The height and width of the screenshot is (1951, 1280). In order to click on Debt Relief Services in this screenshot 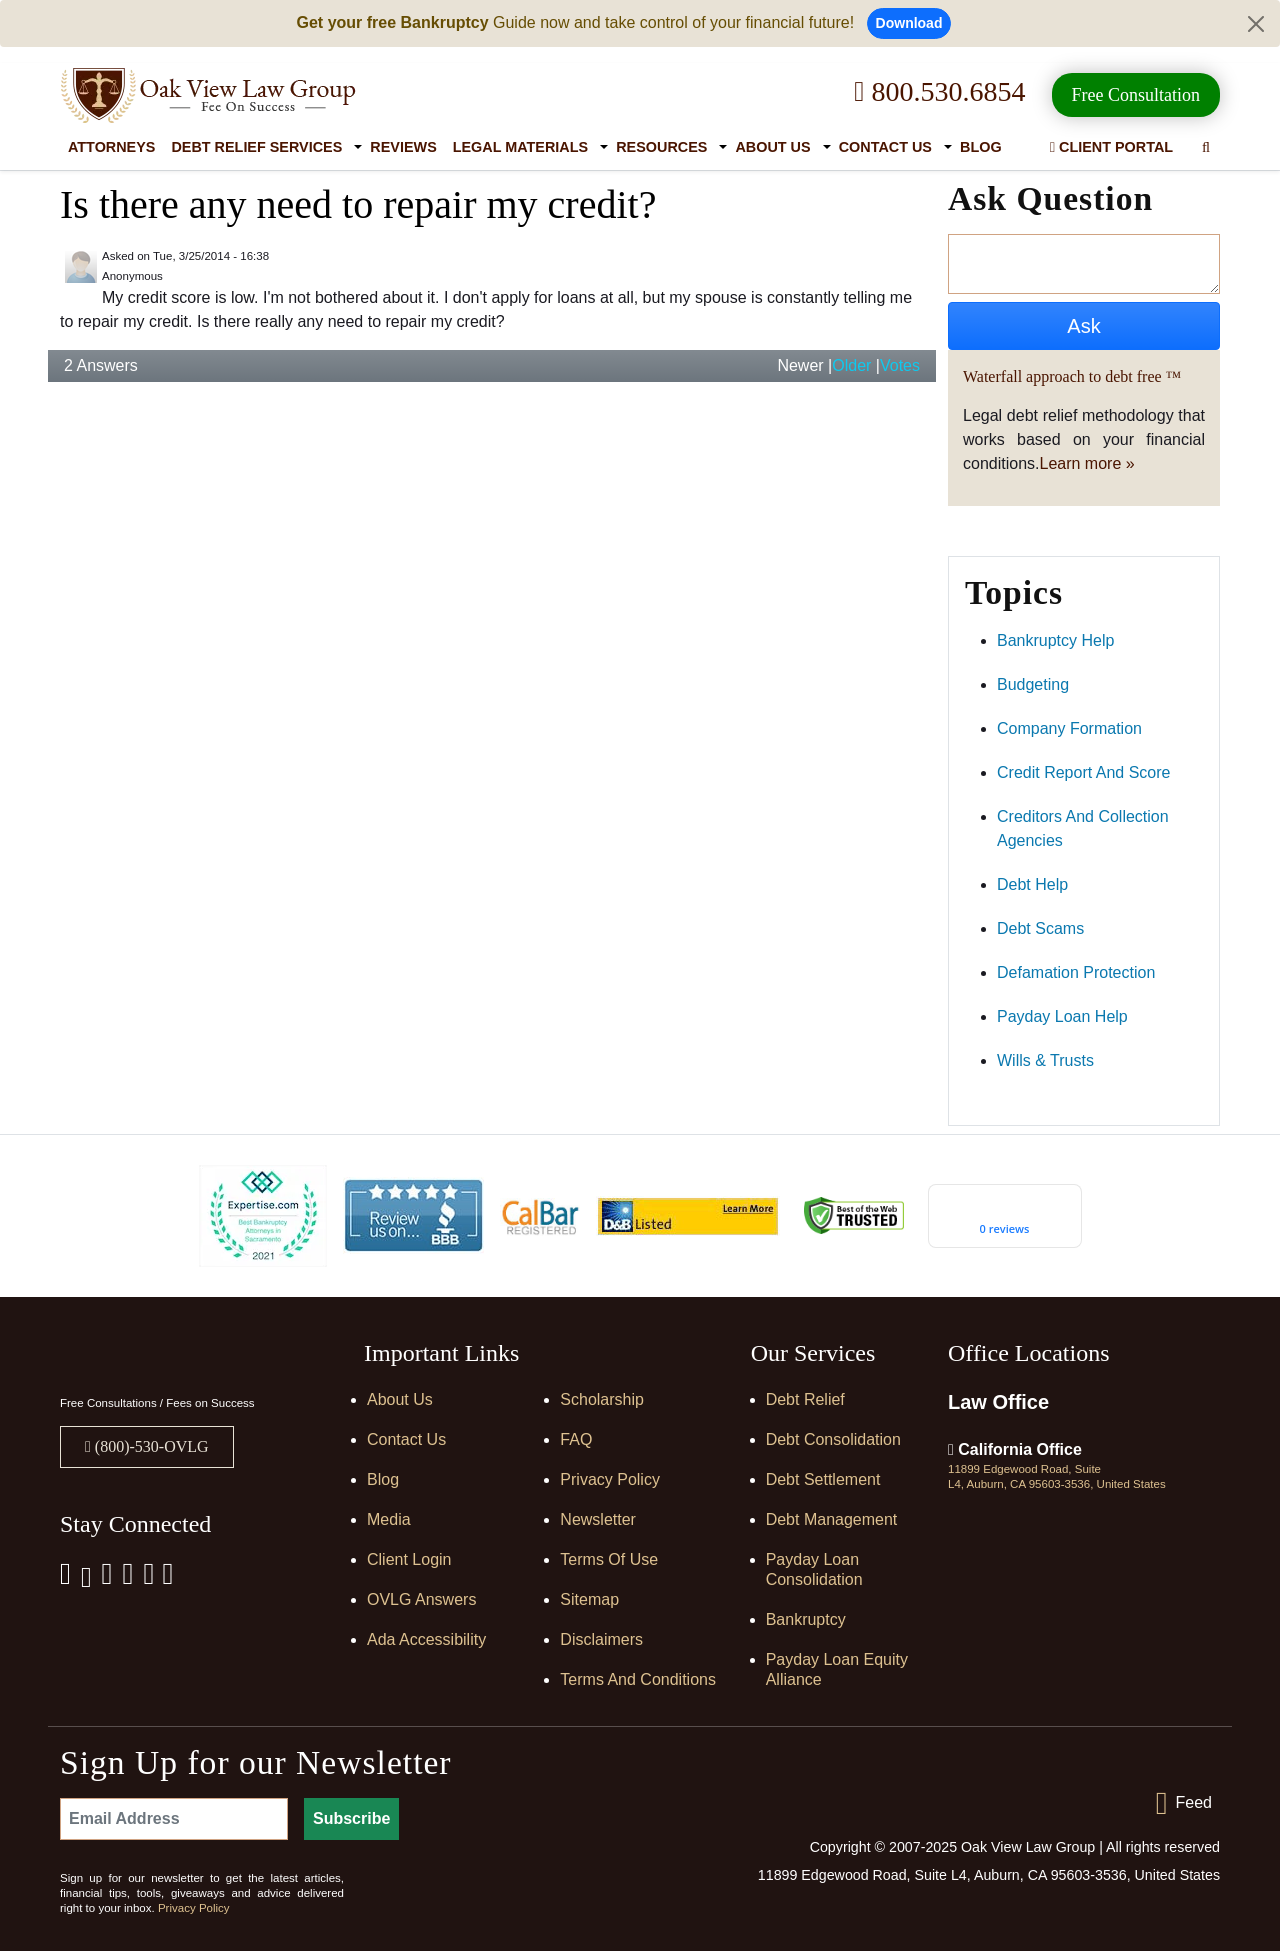, I will do `click(256, 147)`.